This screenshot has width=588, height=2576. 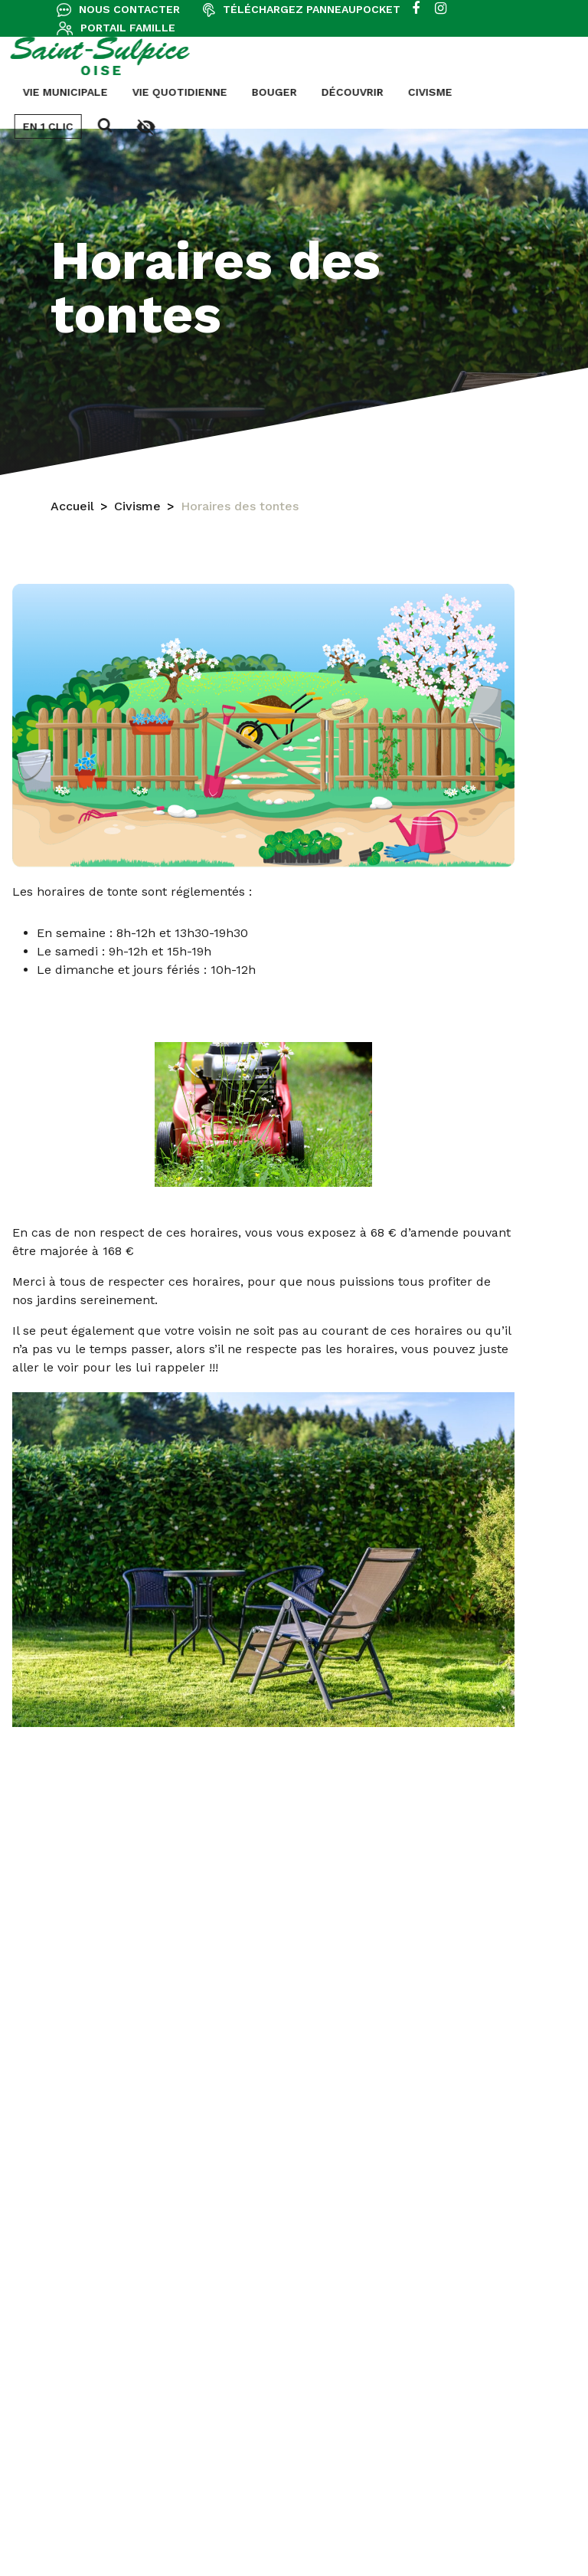 I want to click on [facebook], so click(x=416, y=9).